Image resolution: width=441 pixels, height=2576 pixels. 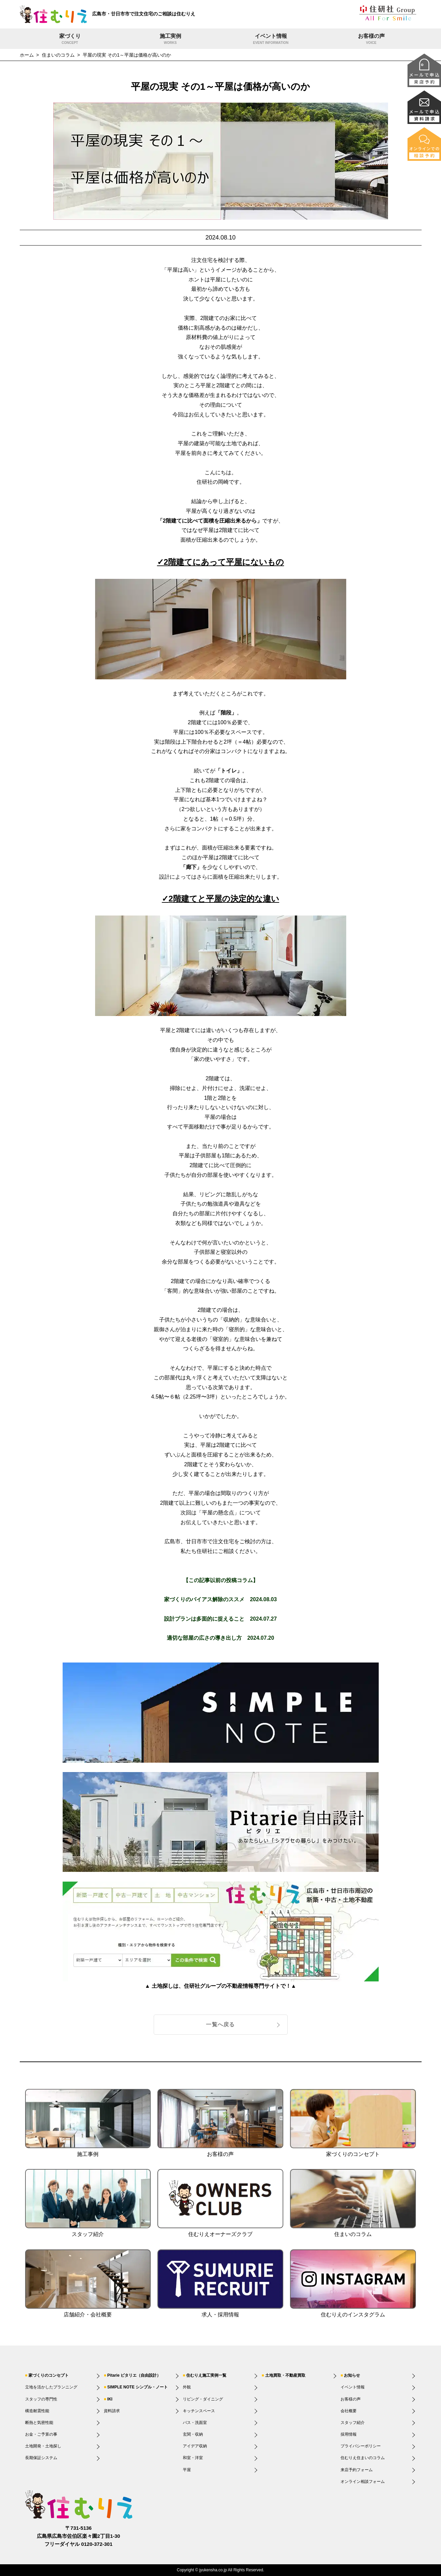 I want to click on 資料請求, so click(x=112, y=2411).